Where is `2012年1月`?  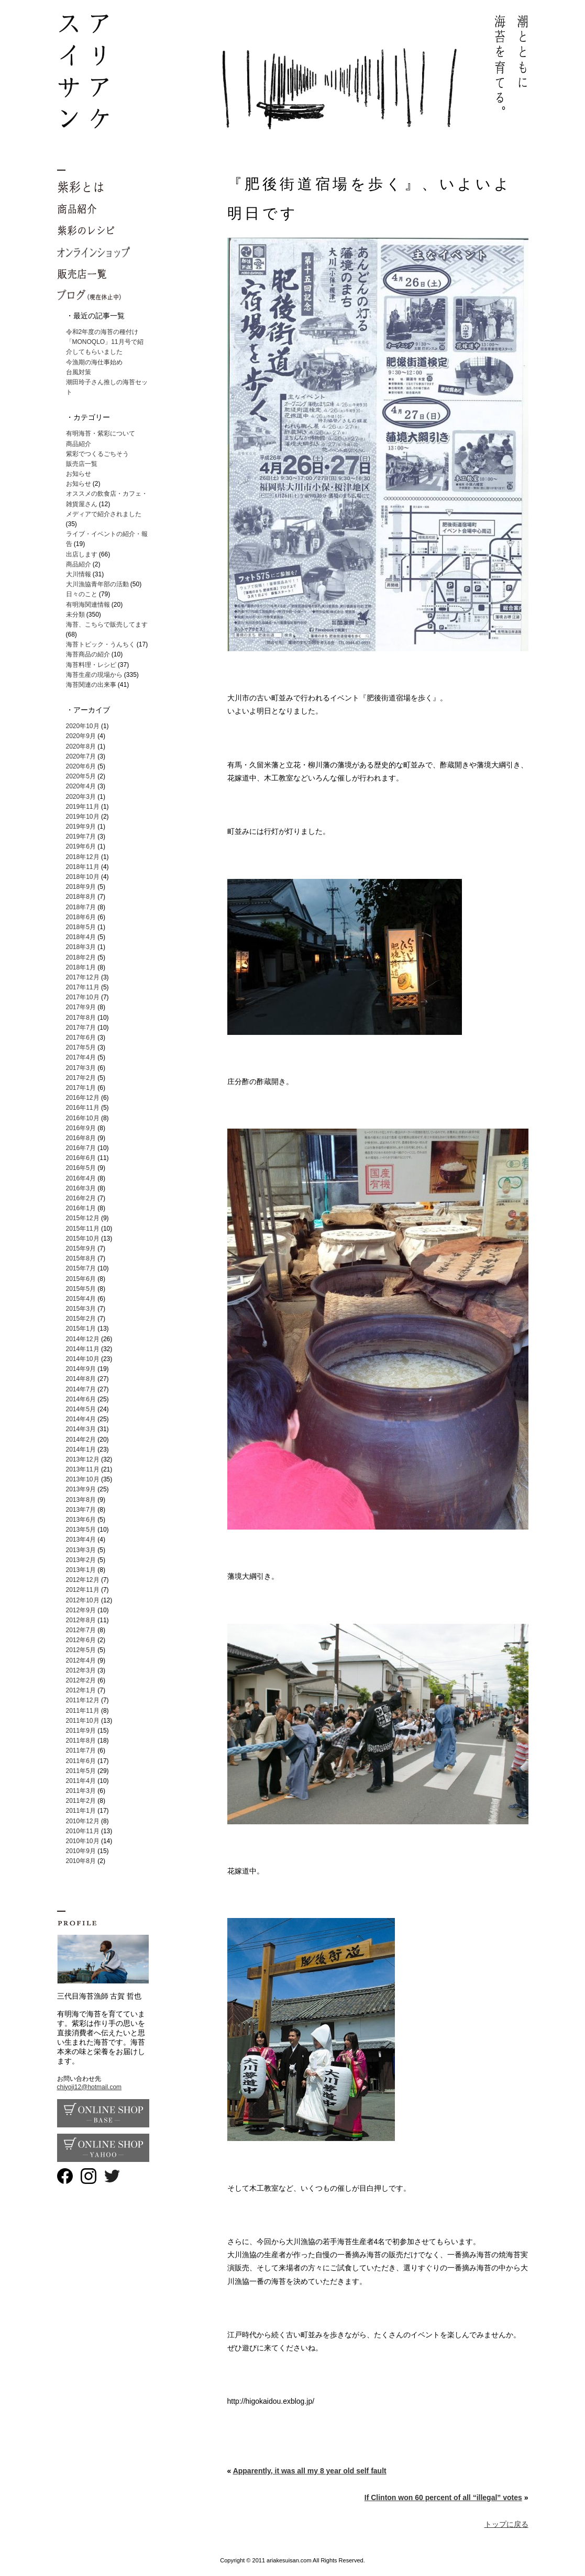 2012年1月 is located at coordinates (81, 1690).